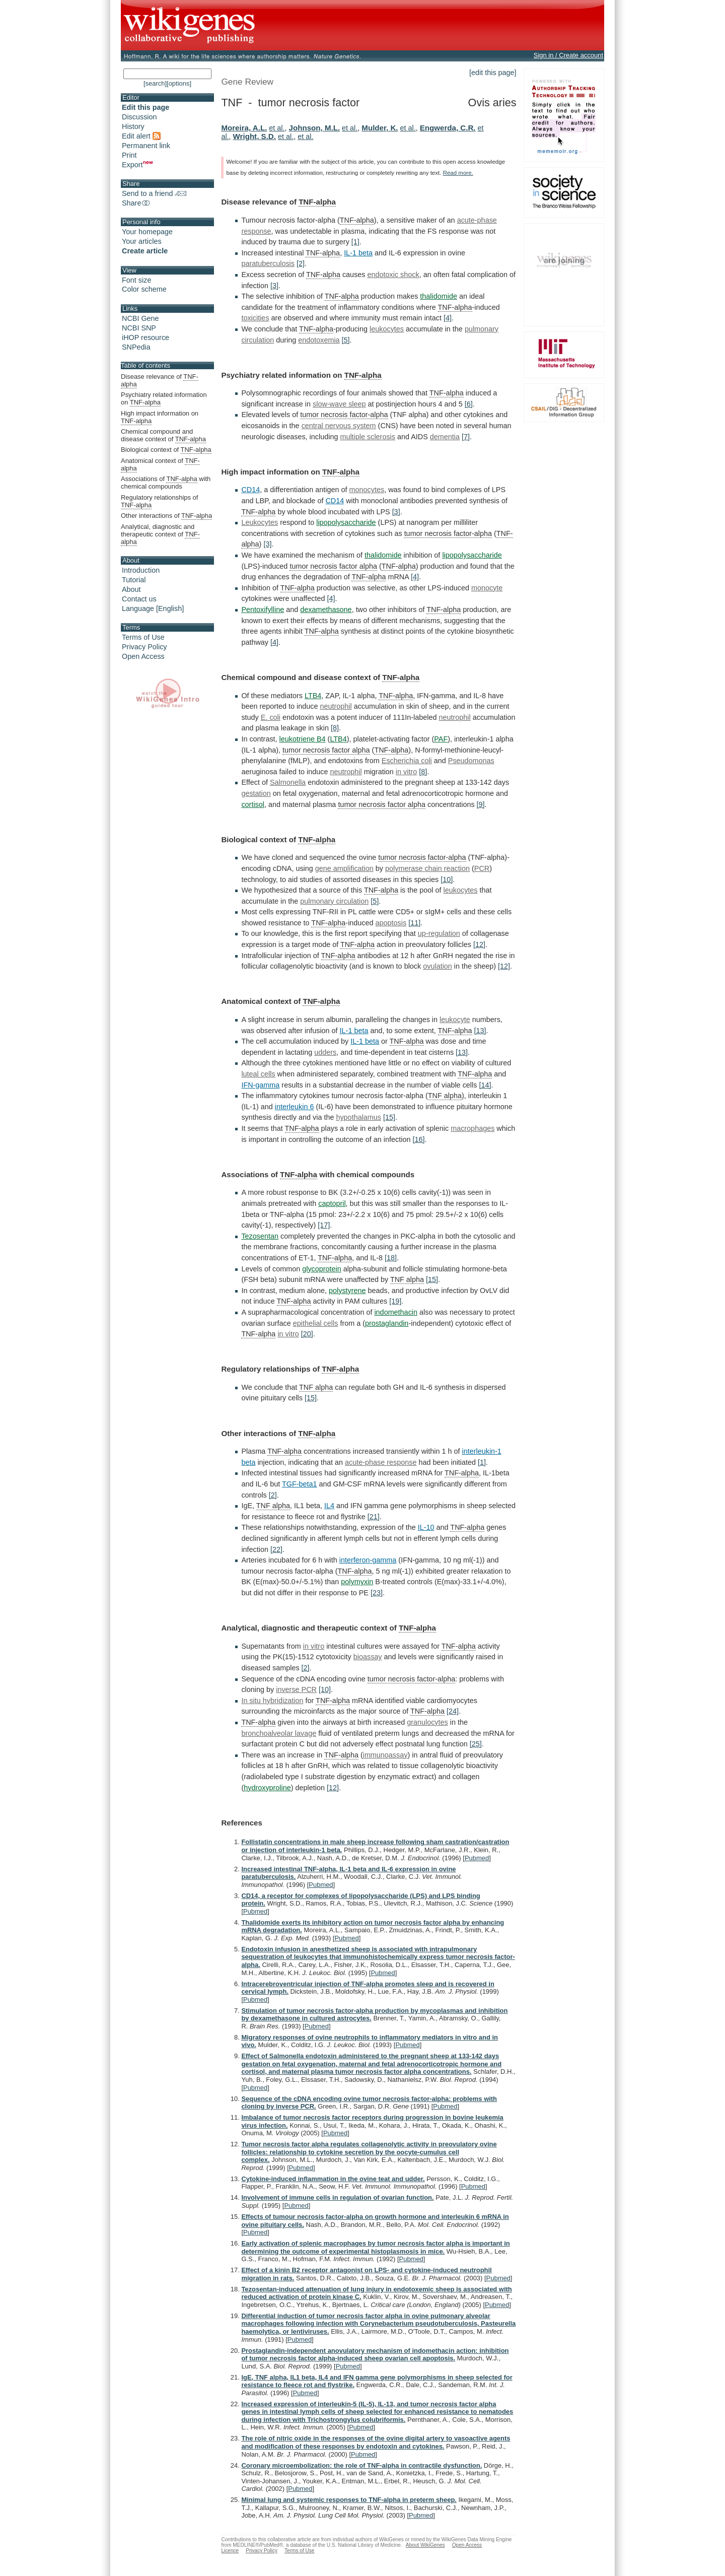 The width and height of the screenshot is (725, 2576). What do you see at coordinates (288, 782) in the screenshot?
I see `Salmonella` at bounding box center [288, 782].